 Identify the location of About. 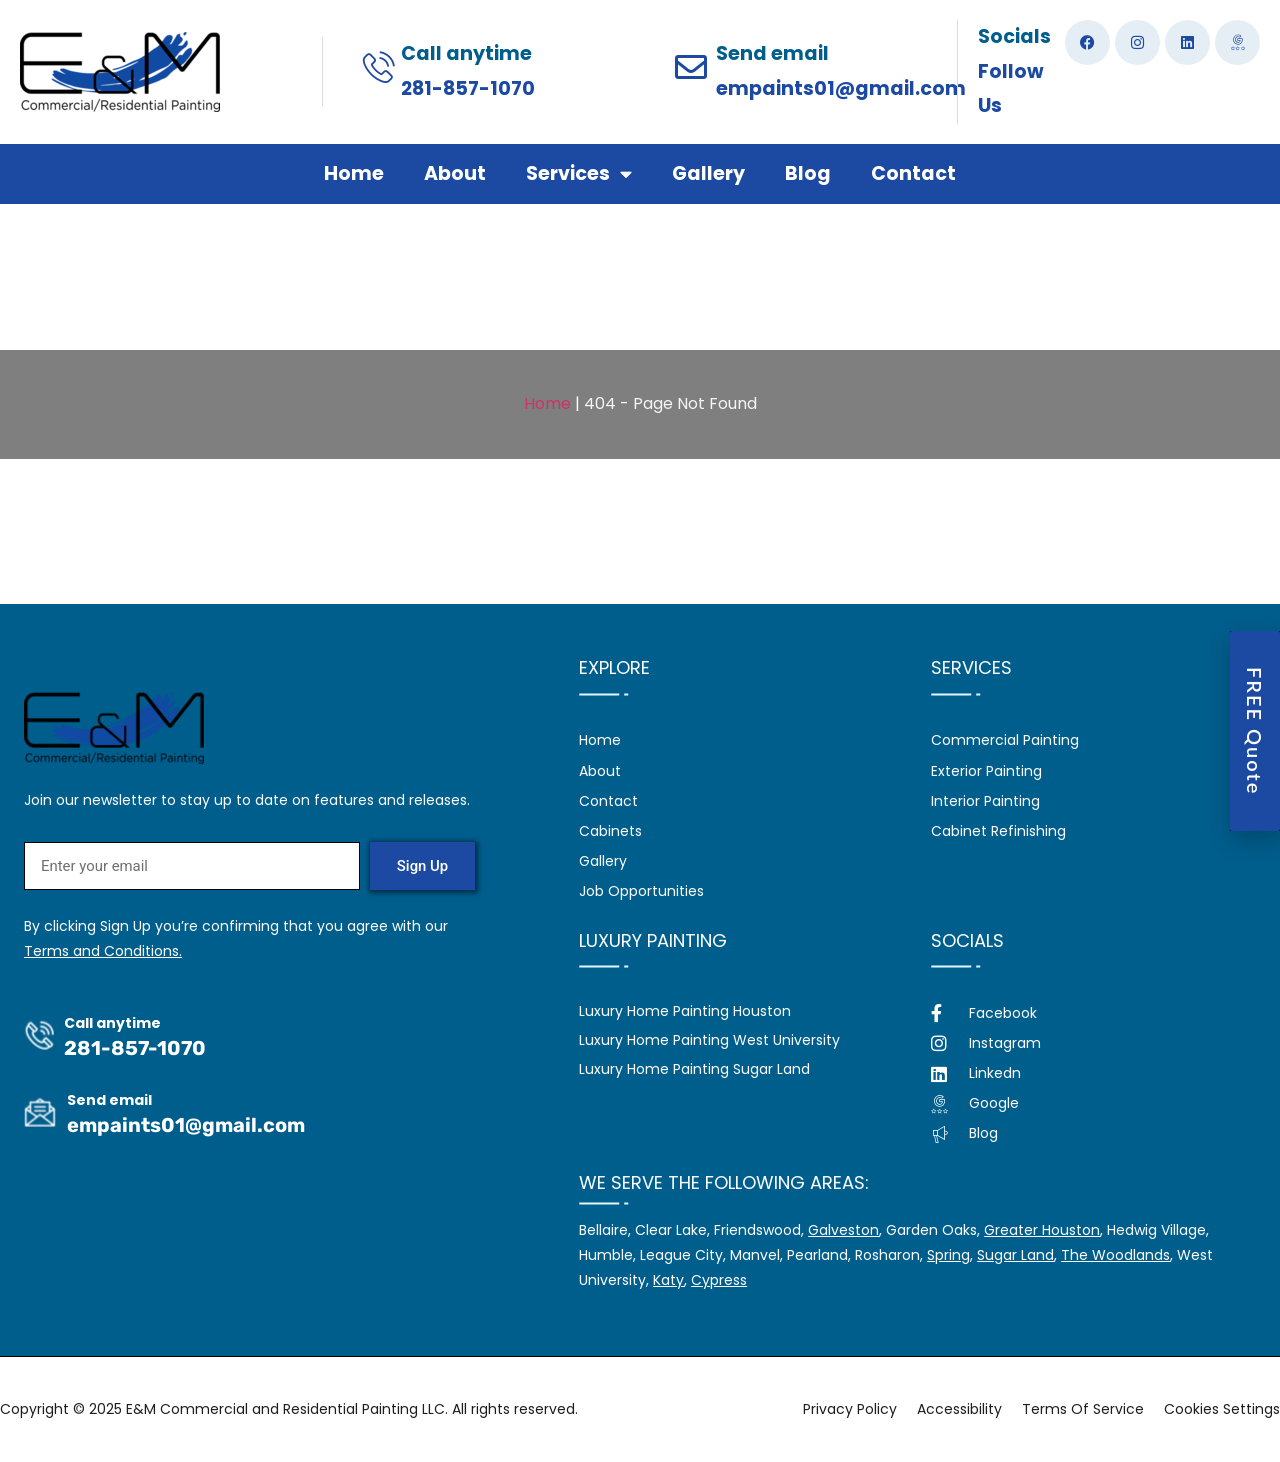
(455, 173).